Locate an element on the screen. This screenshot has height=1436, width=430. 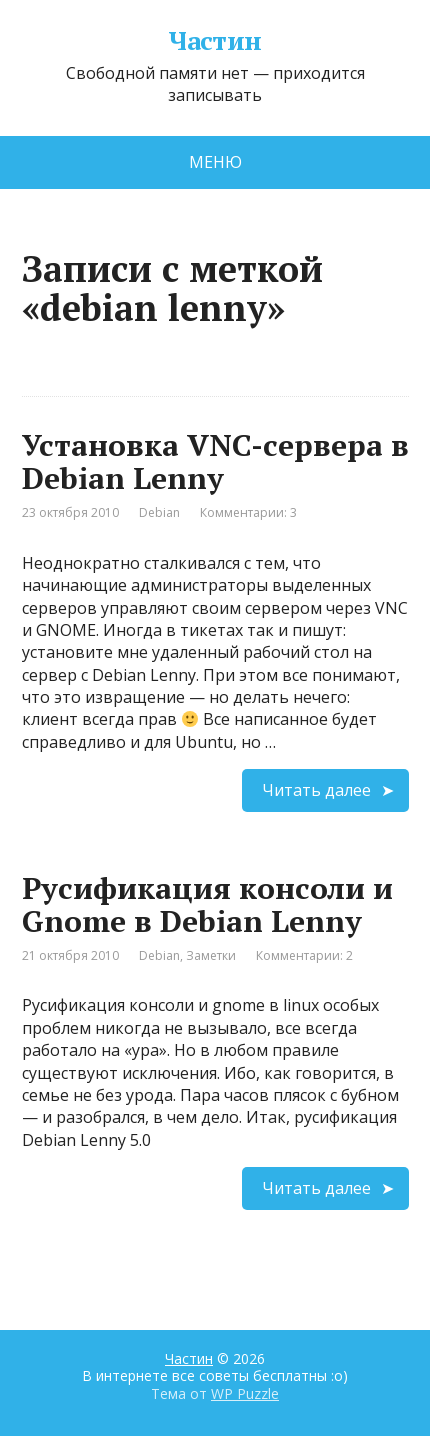
Частин is located at coordinates (215, 41).